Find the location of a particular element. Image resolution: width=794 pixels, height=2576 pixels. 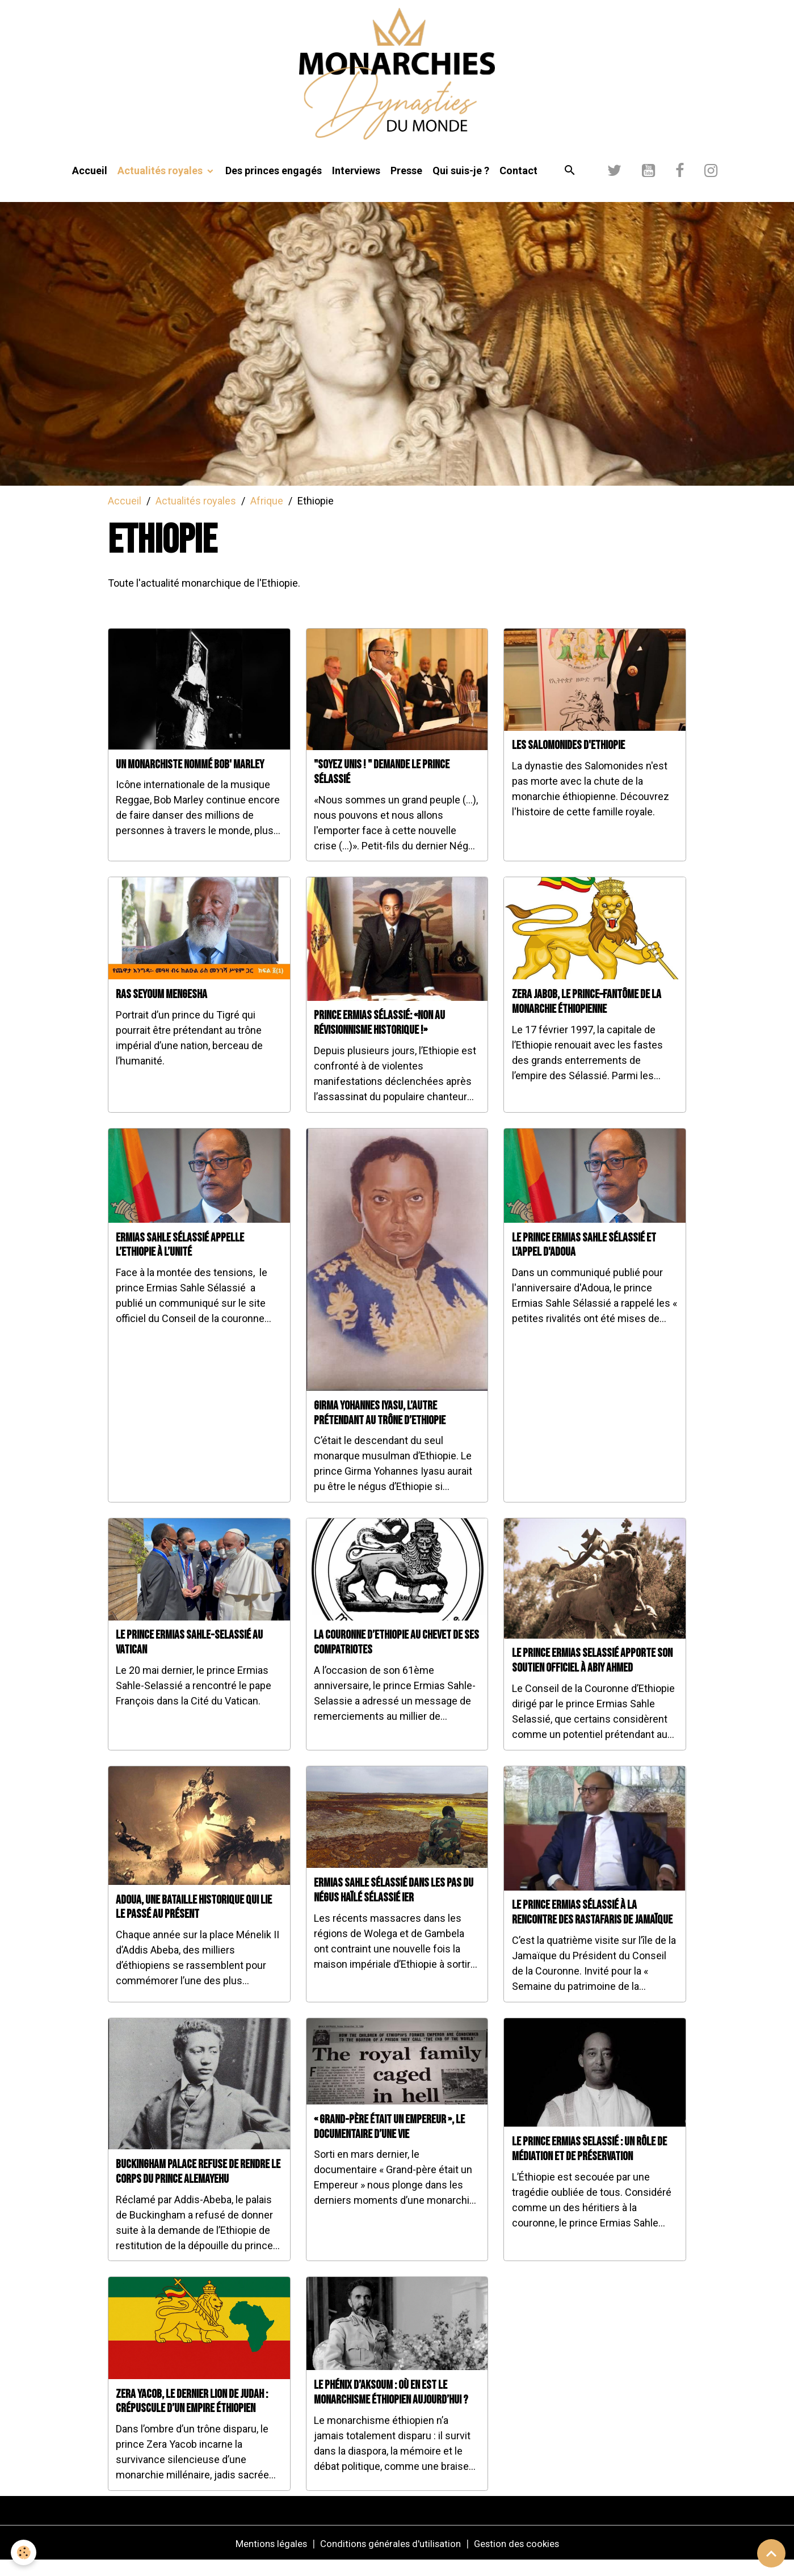

« Grand-père était un Empereur », le documentaire d’une vie is located at coordinates (389, 2141).